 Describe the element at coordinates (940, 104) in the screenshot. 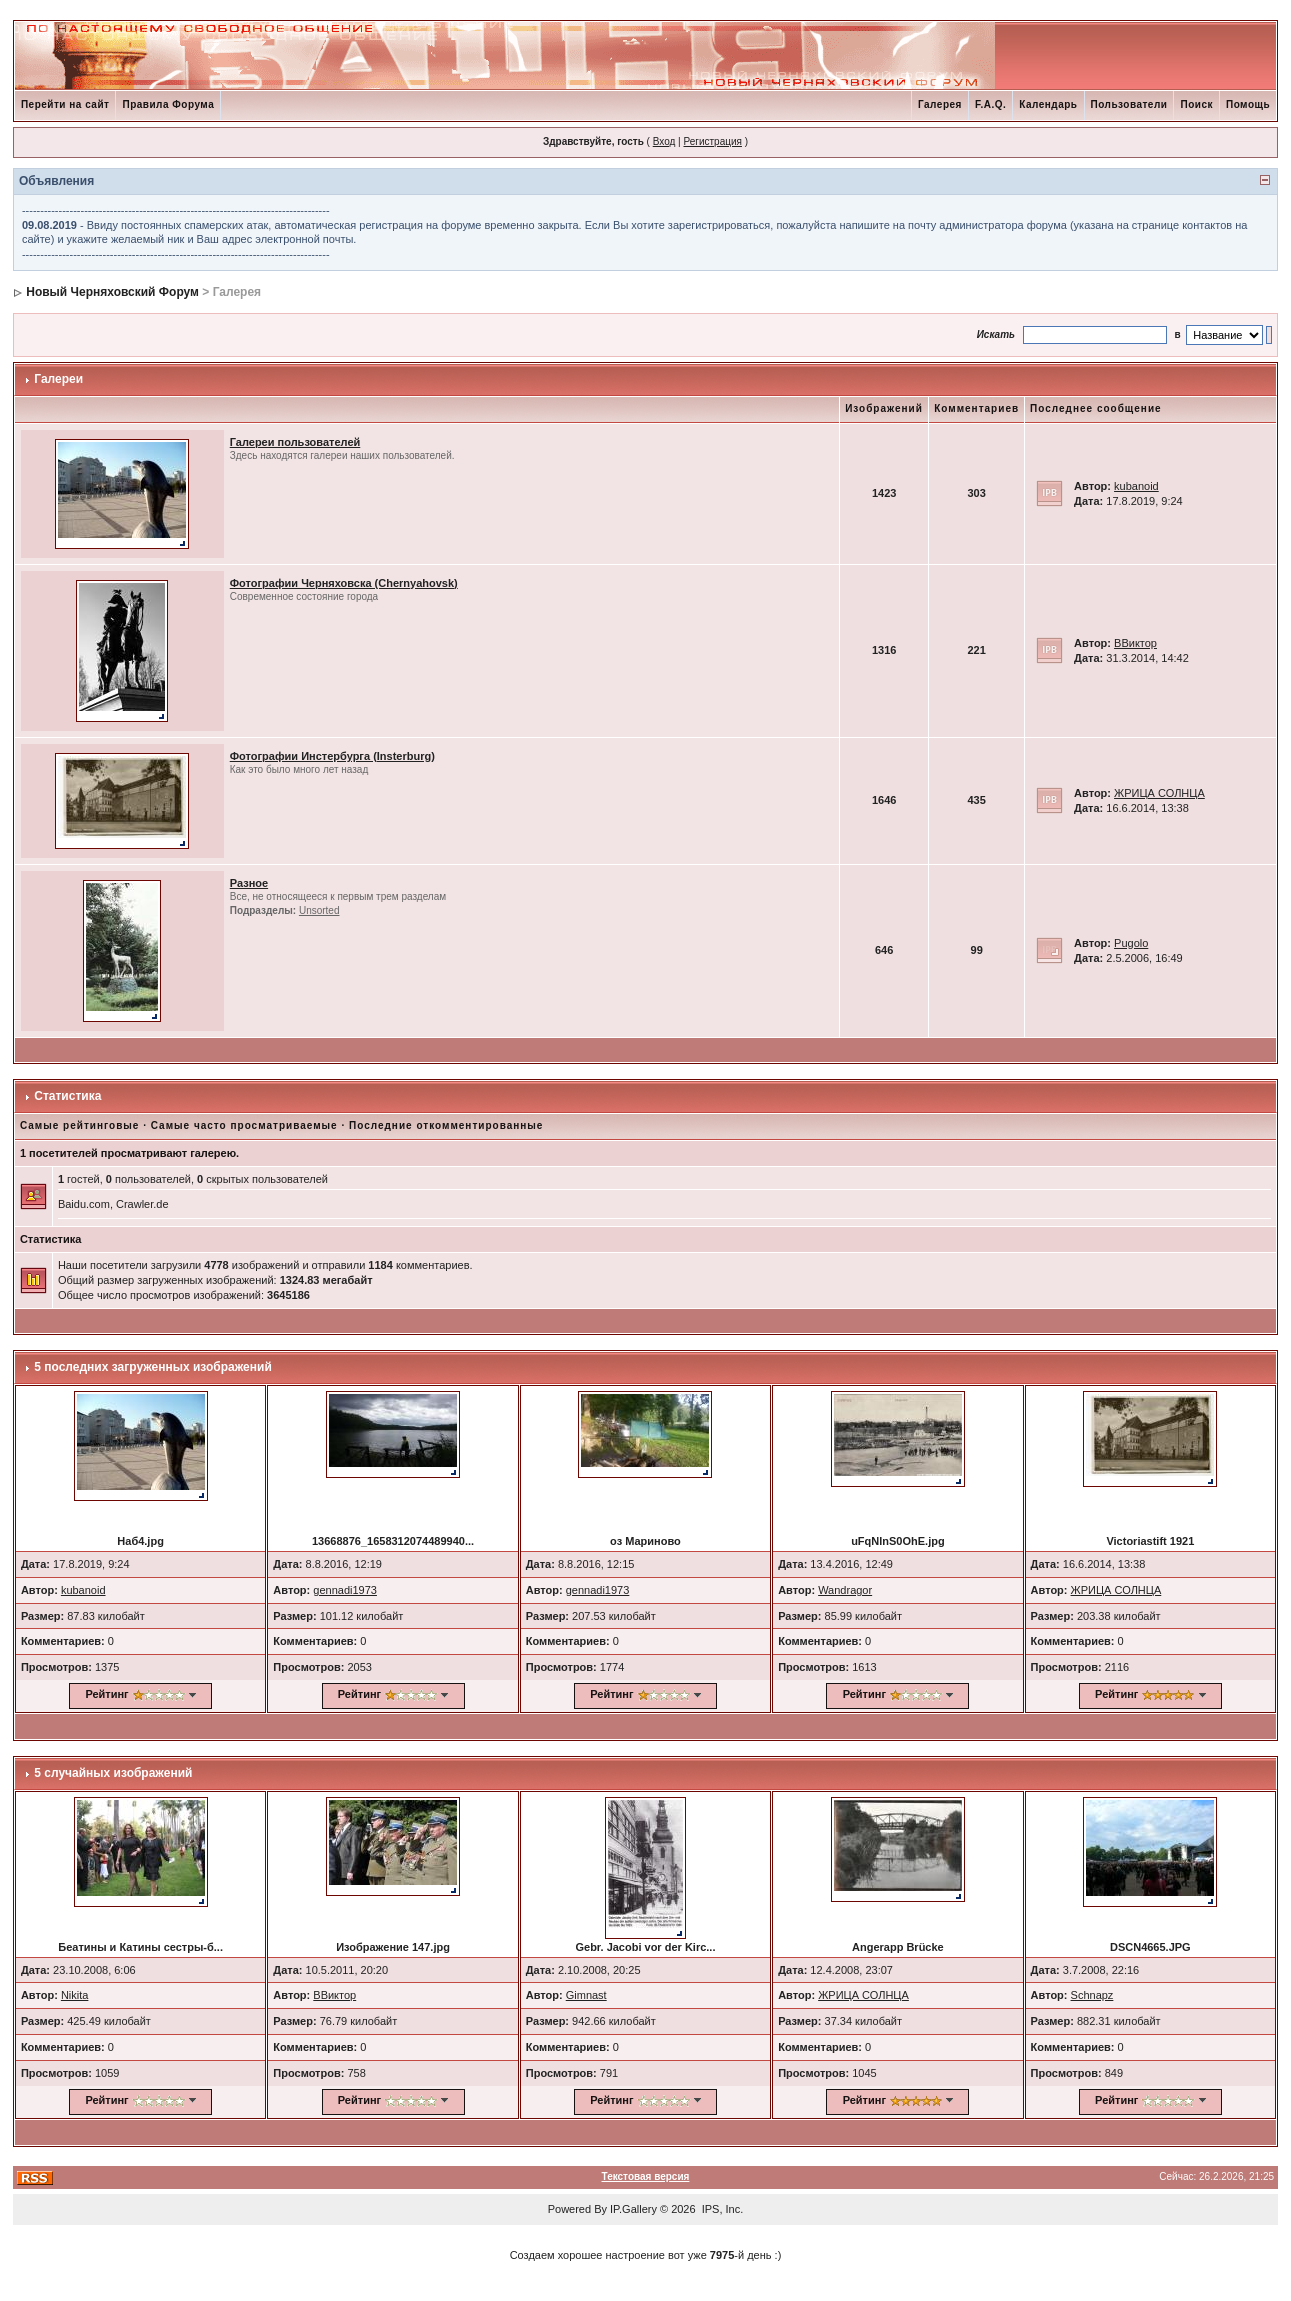

I see `Галерея` at that location.